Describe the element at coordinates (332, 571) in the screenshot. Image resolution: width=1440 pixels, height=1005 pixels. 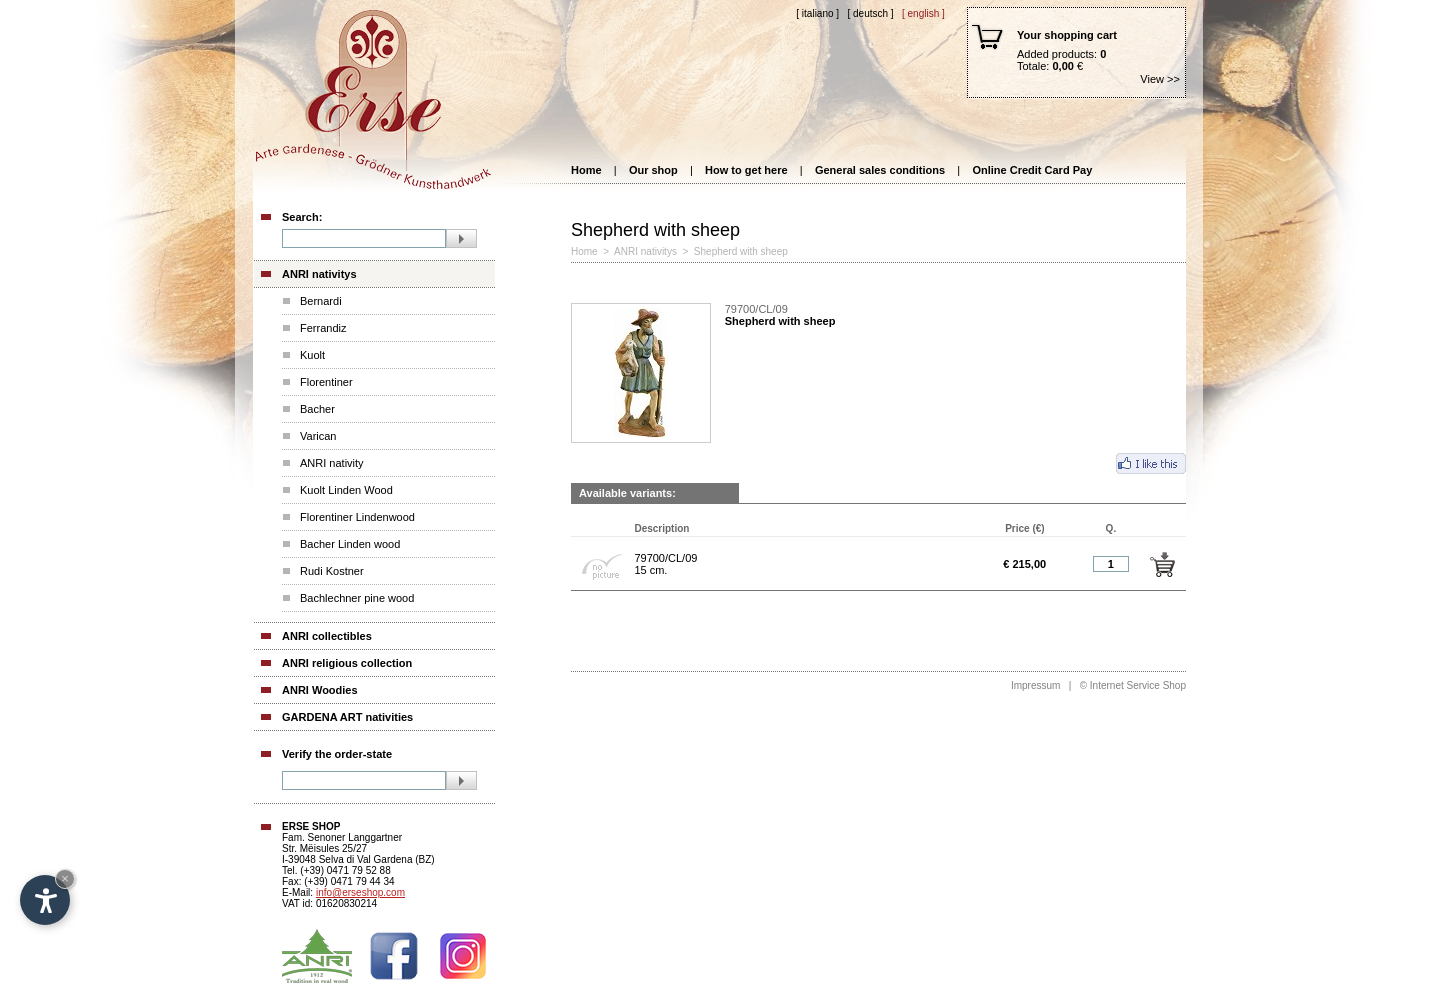
I see `Rudi Kostner` at that location.